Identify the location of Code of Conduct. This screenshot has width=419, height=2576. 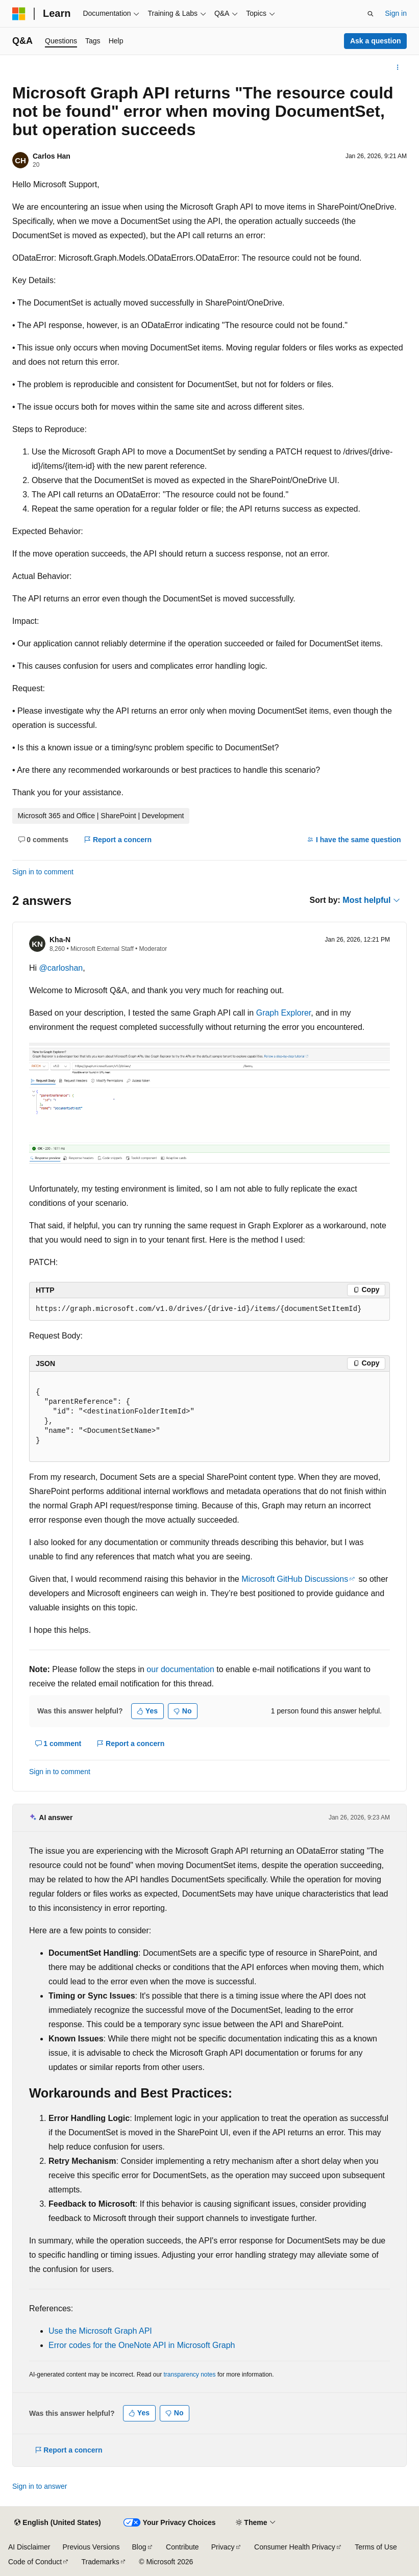
(35, 2562).